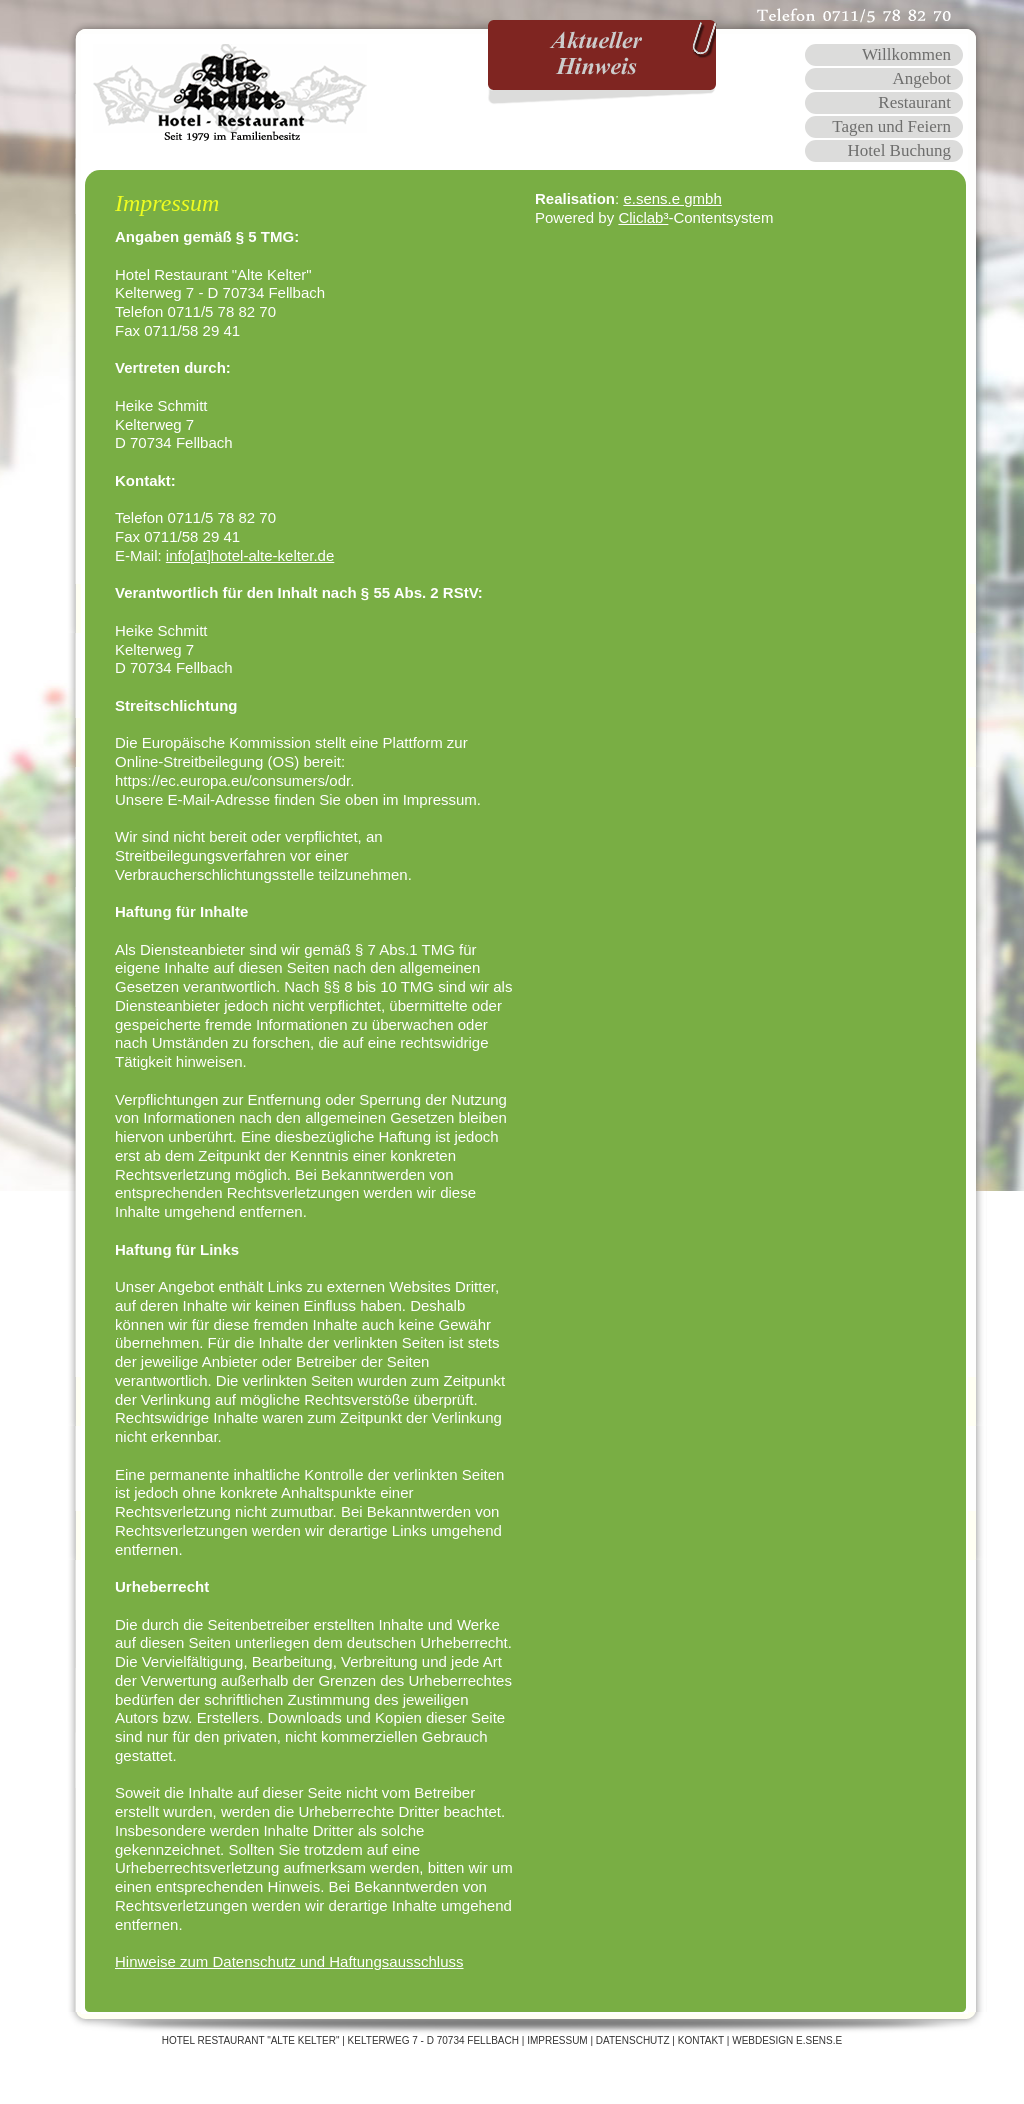 This screenshot has height=2104, width=1024. I want to click on Datenschutz, so click(633, 2040).